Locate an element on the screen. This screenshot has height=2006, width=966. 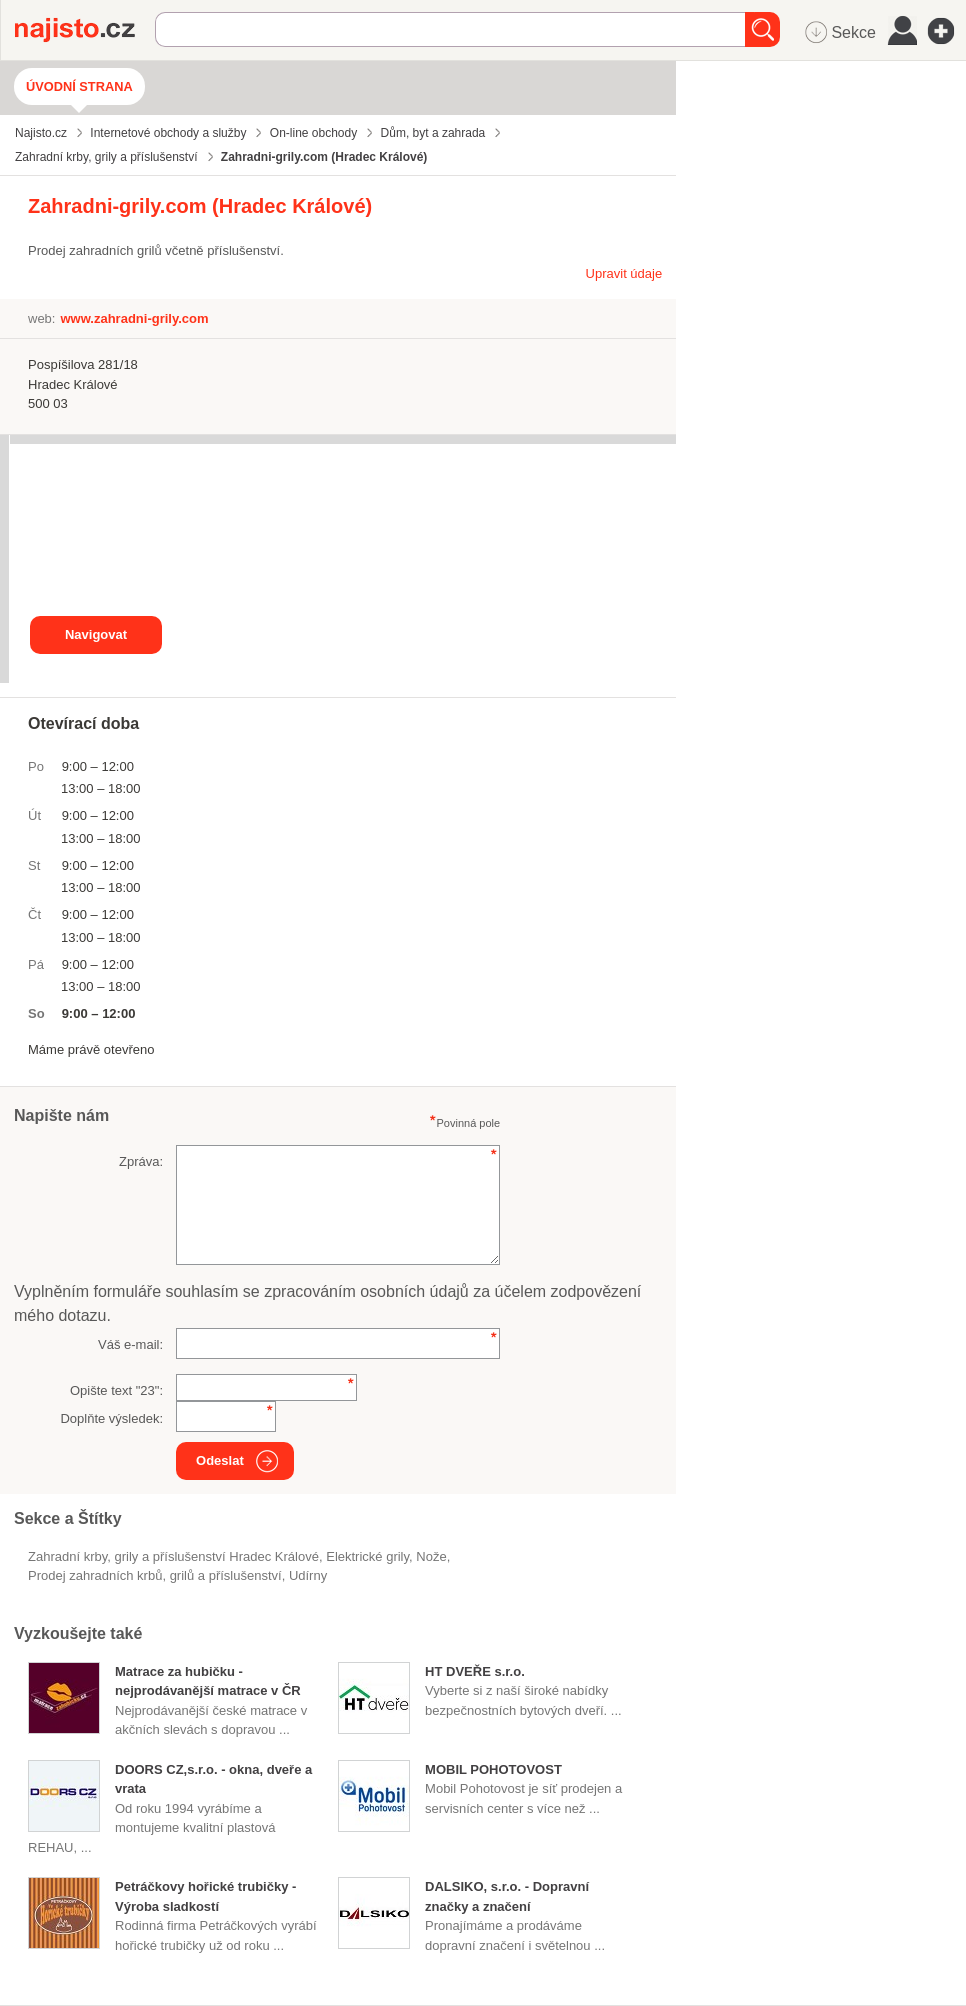
elektrické grily is located at coordinates (367, 1556).